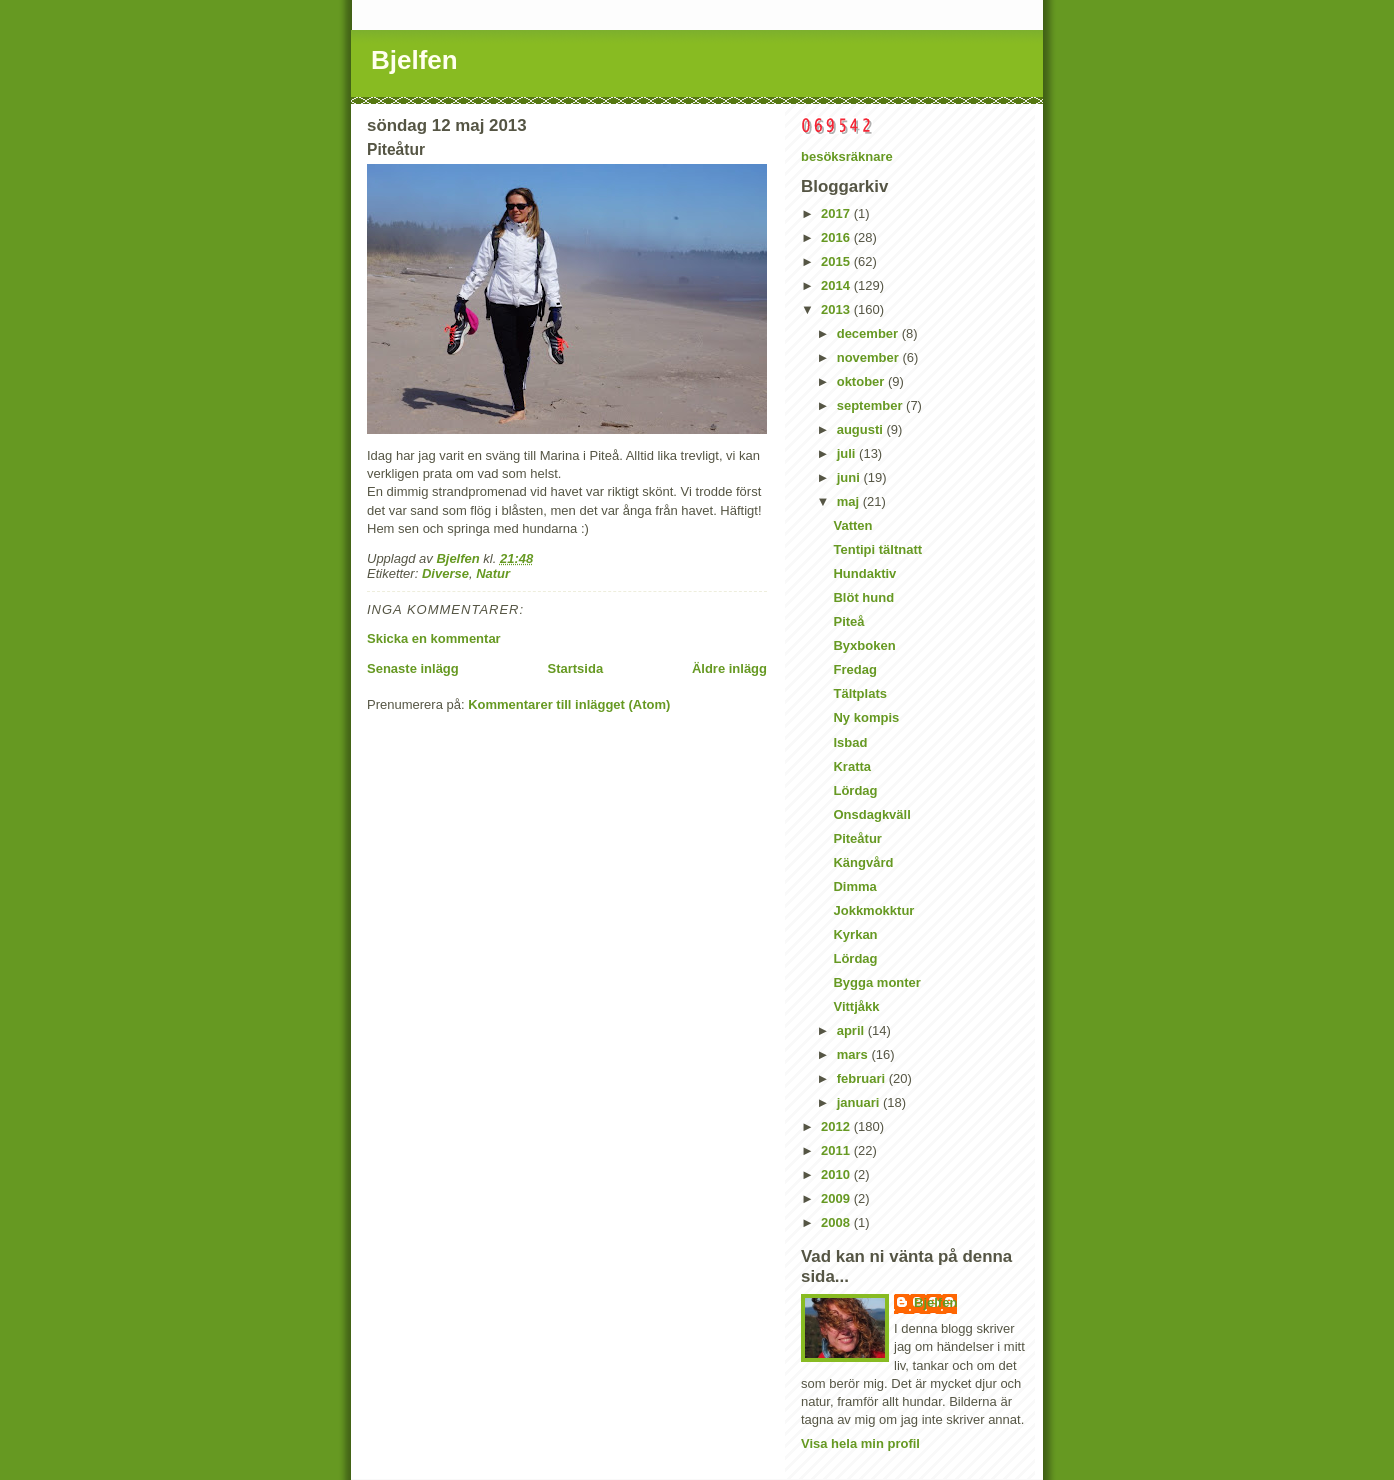 The width and height of the screenshot is (1394, 1480). What do you see at coordinates (870, 357) in the screenshot?
I see `november` at bounding box center [870, 357].